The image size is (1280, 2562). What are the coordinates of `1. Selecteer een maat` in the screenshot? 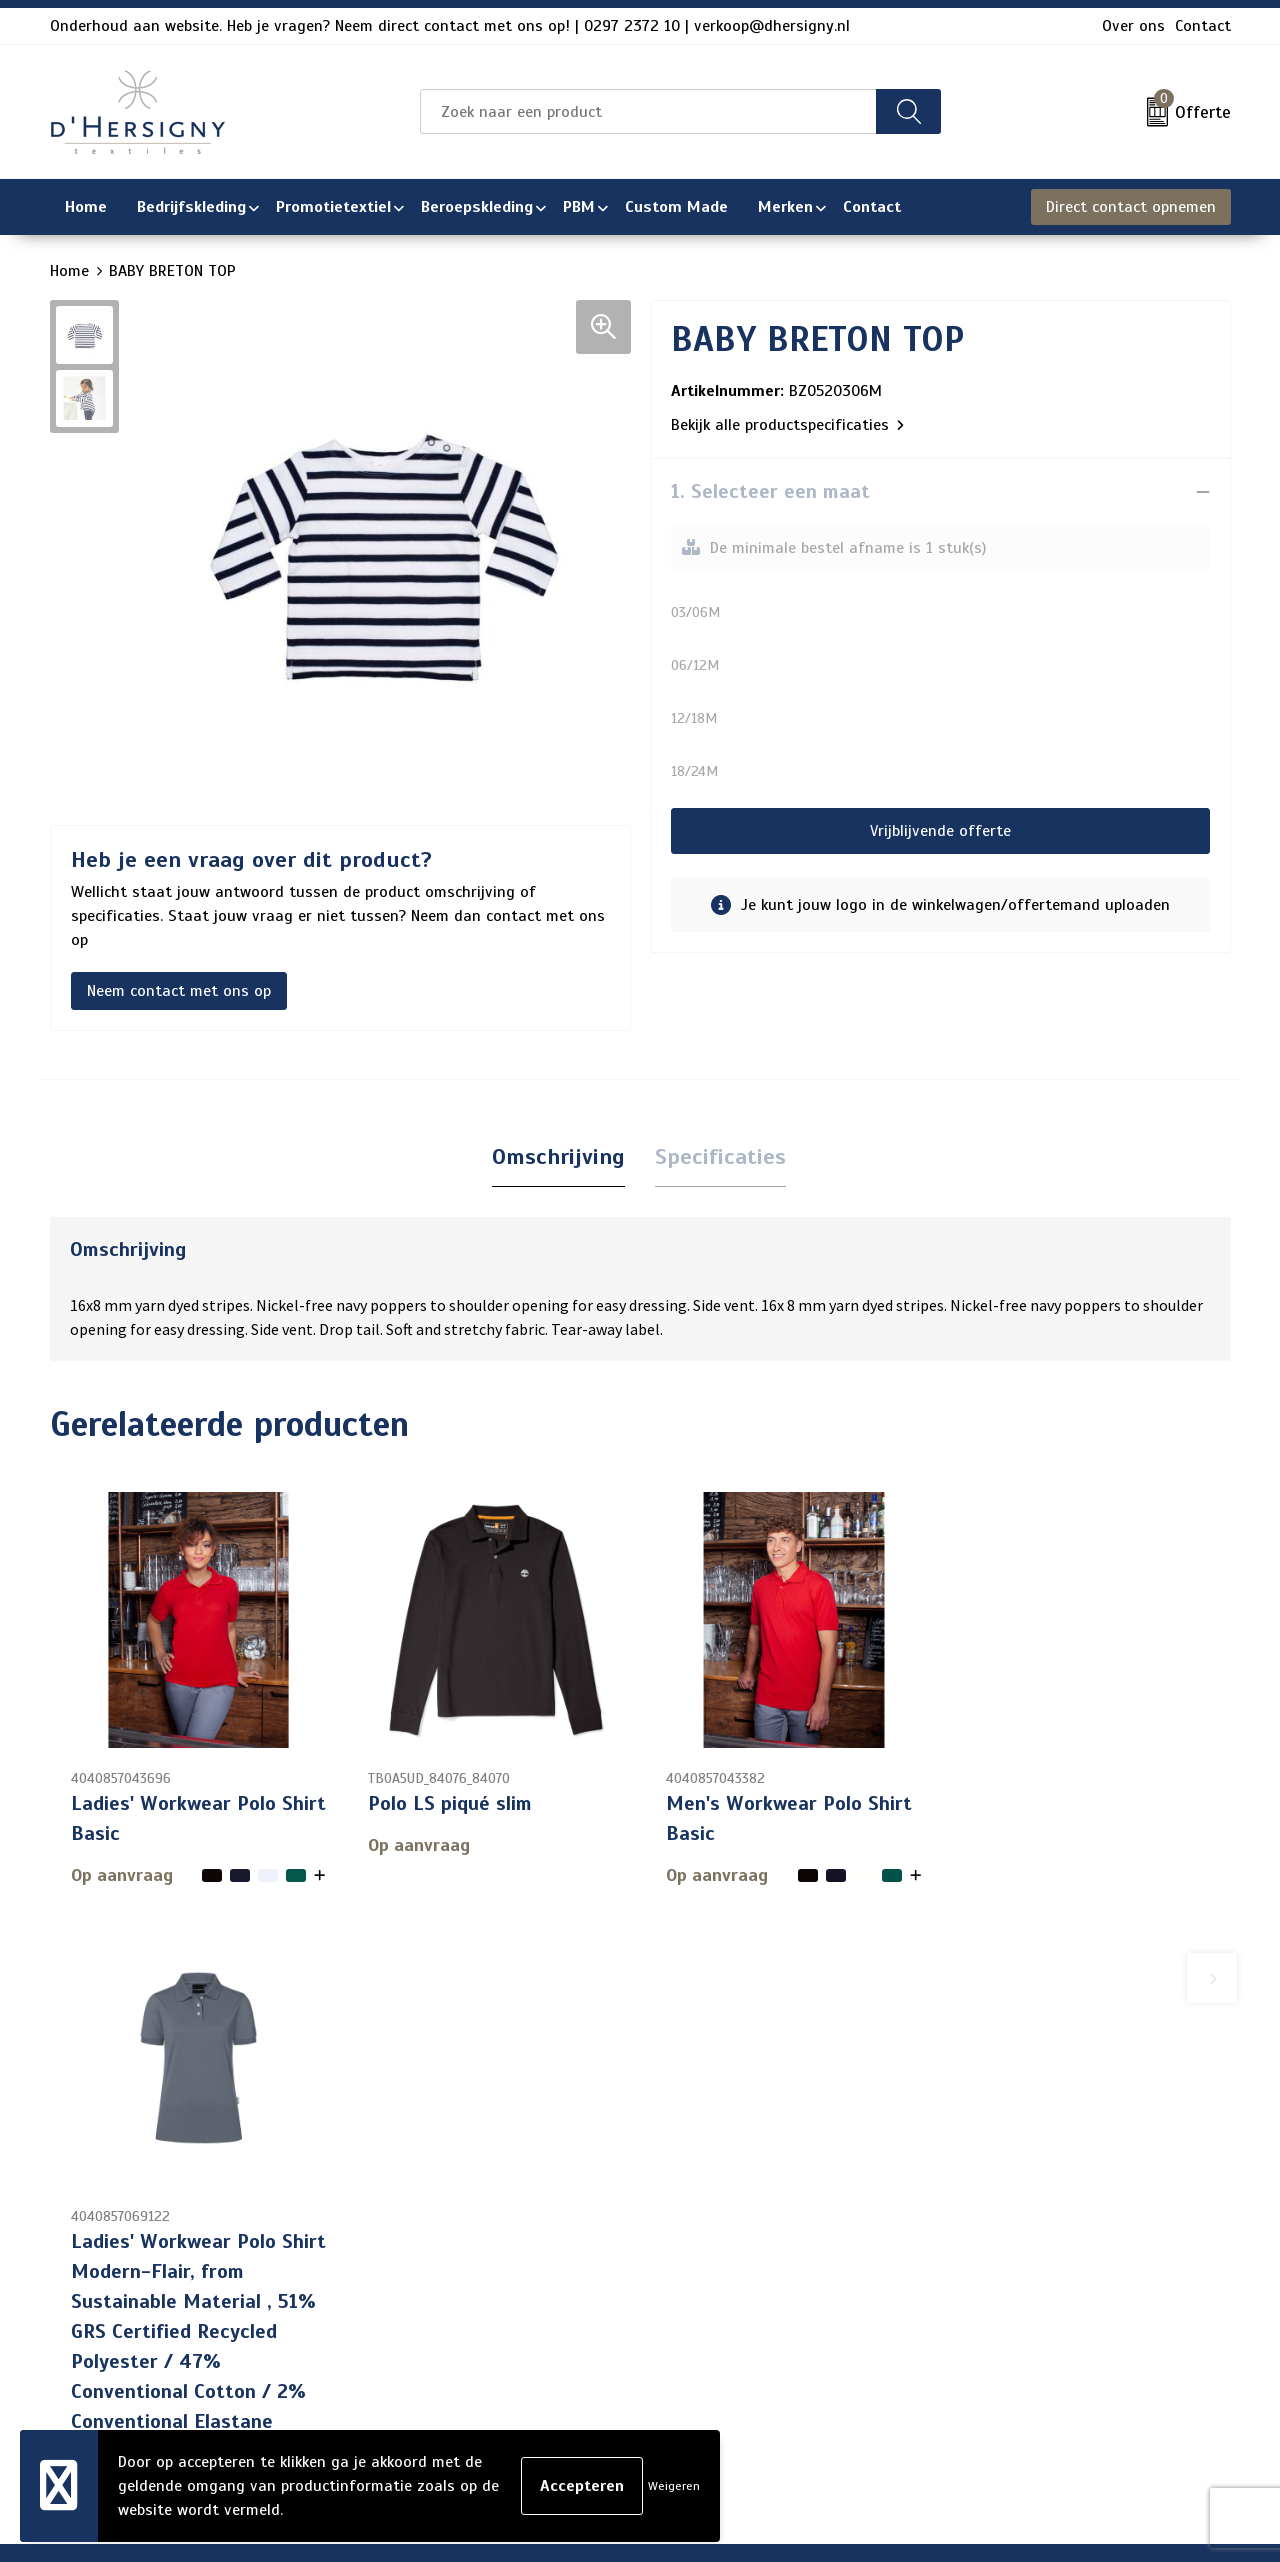 It's located at (770, 491).